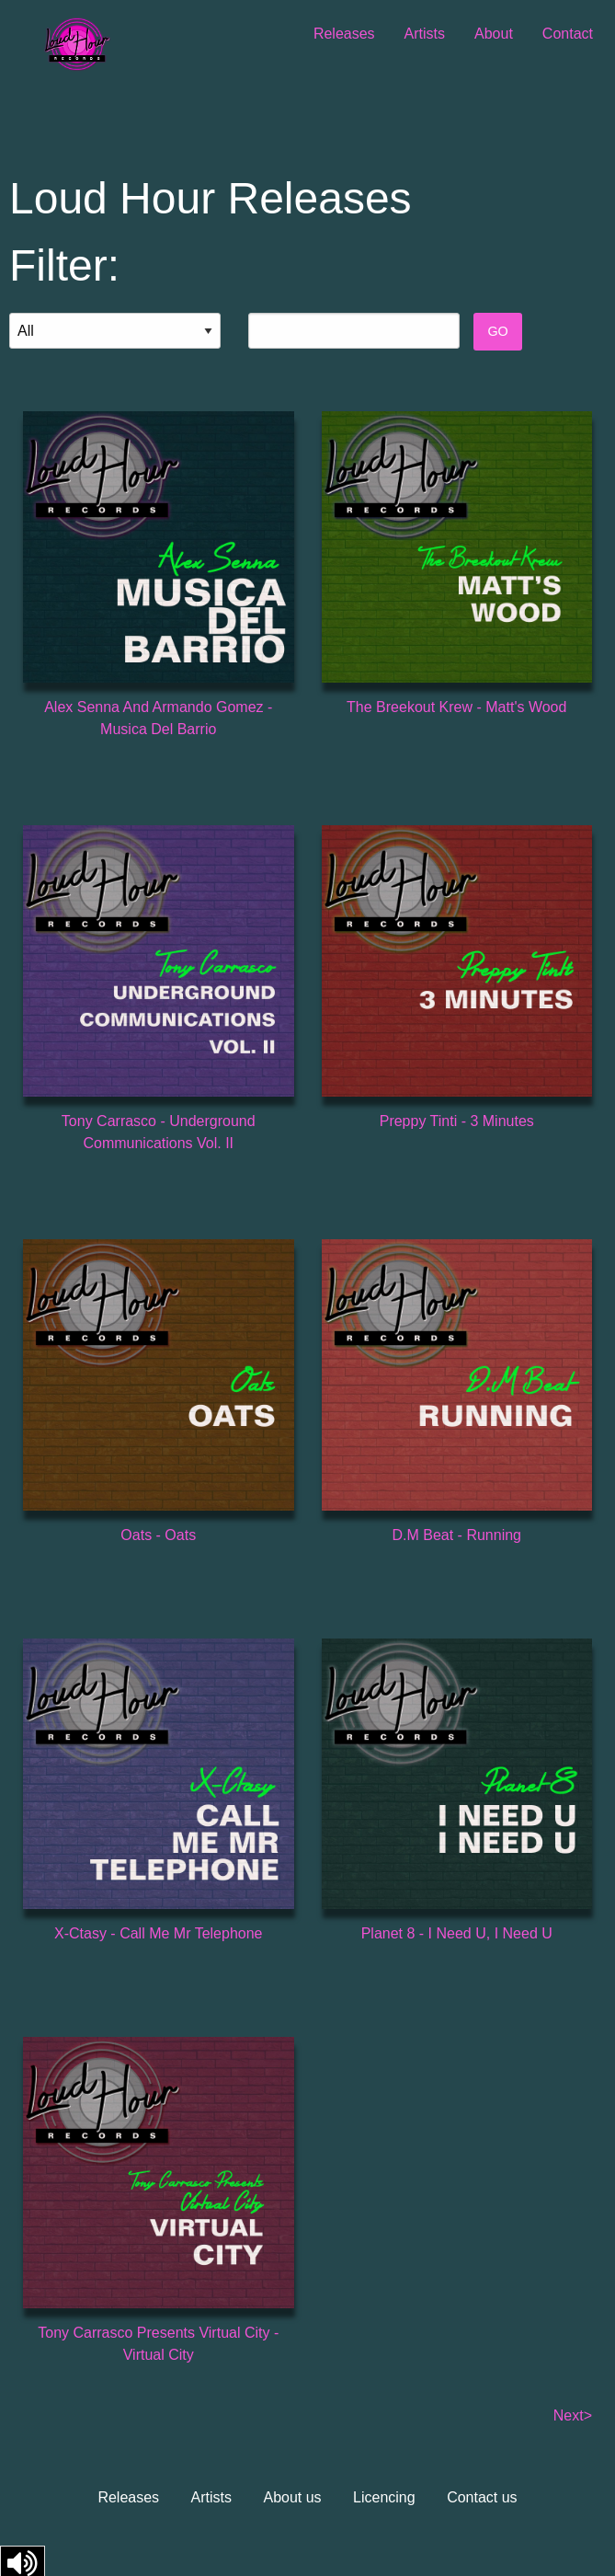 Image resolution: width=615 pixels, height=2576 pixels. I want to click on X-Ctasy - Call Me Mr Telephone, so click(158, 1933).